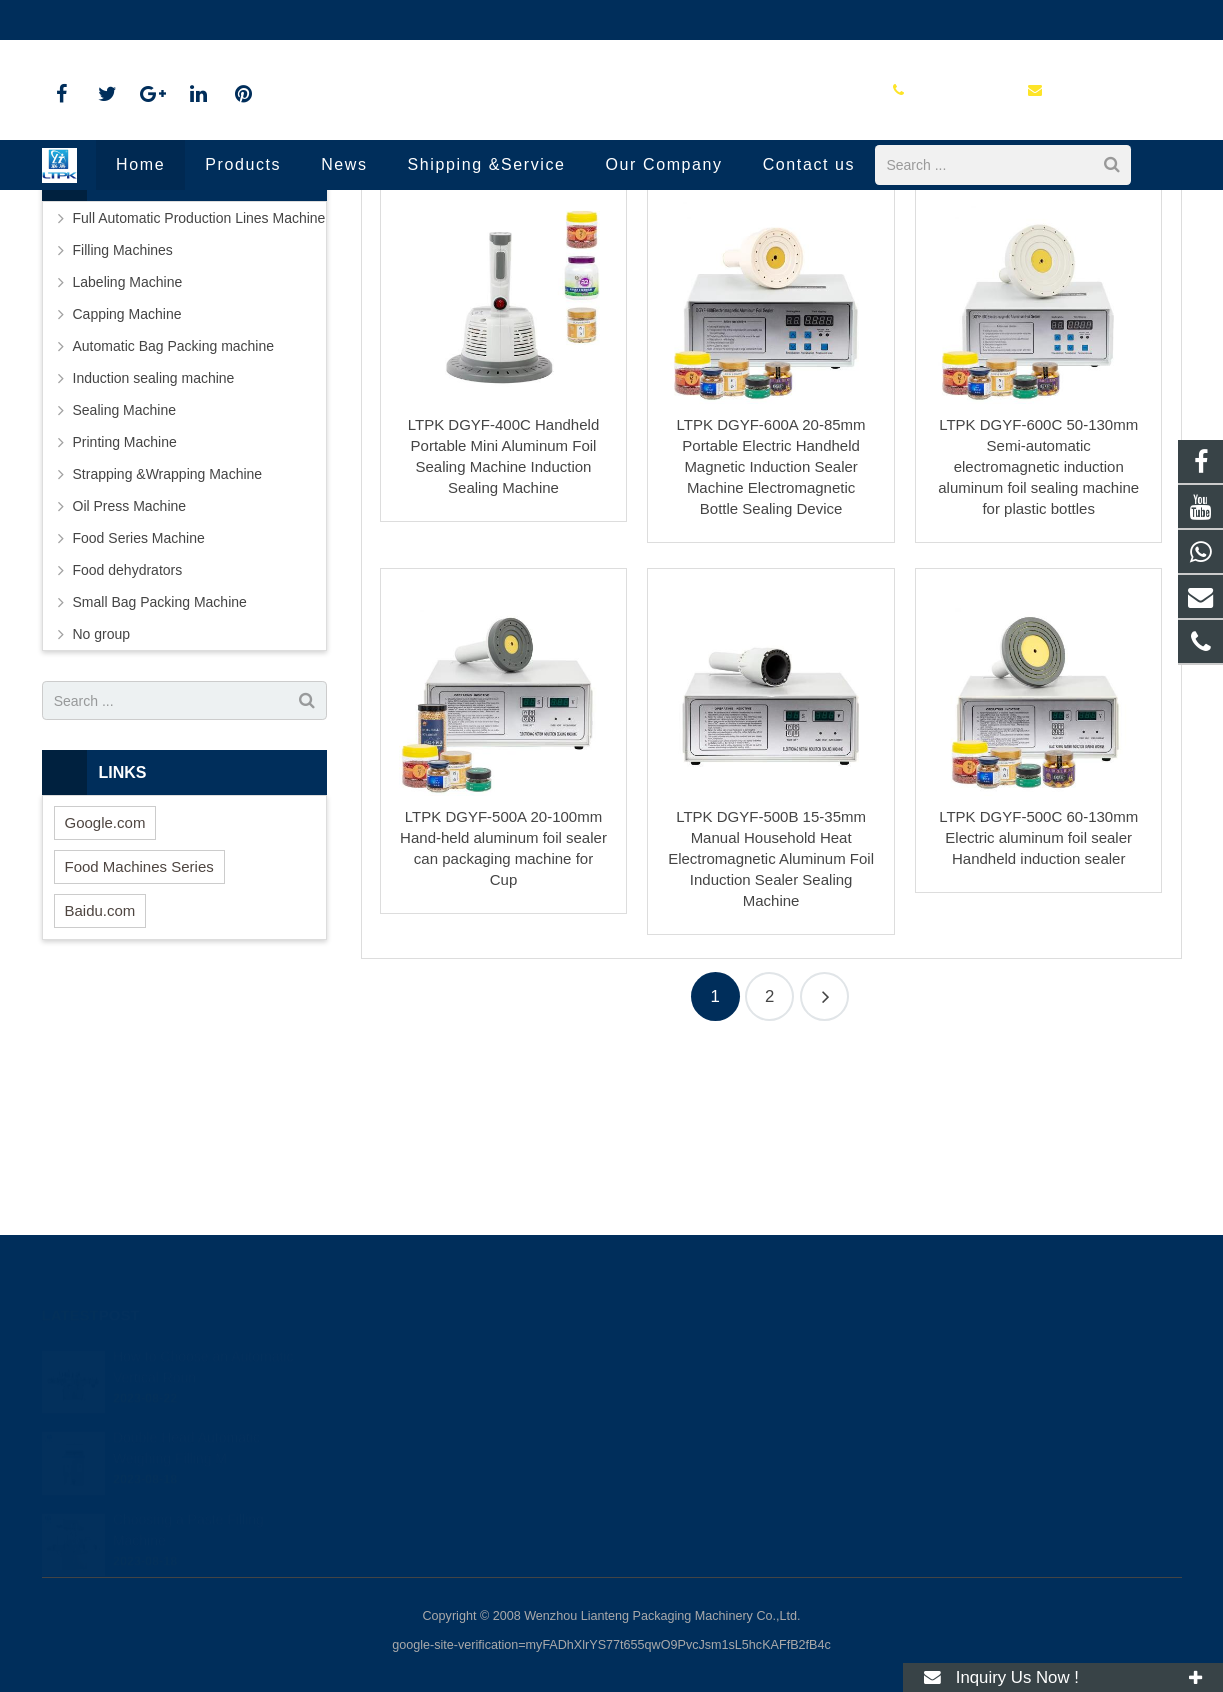 The height and width of the screenshot is (1692, 1223). Describe the element at coordinates (444, 280) in the screenshot. I see `Products` at that location.